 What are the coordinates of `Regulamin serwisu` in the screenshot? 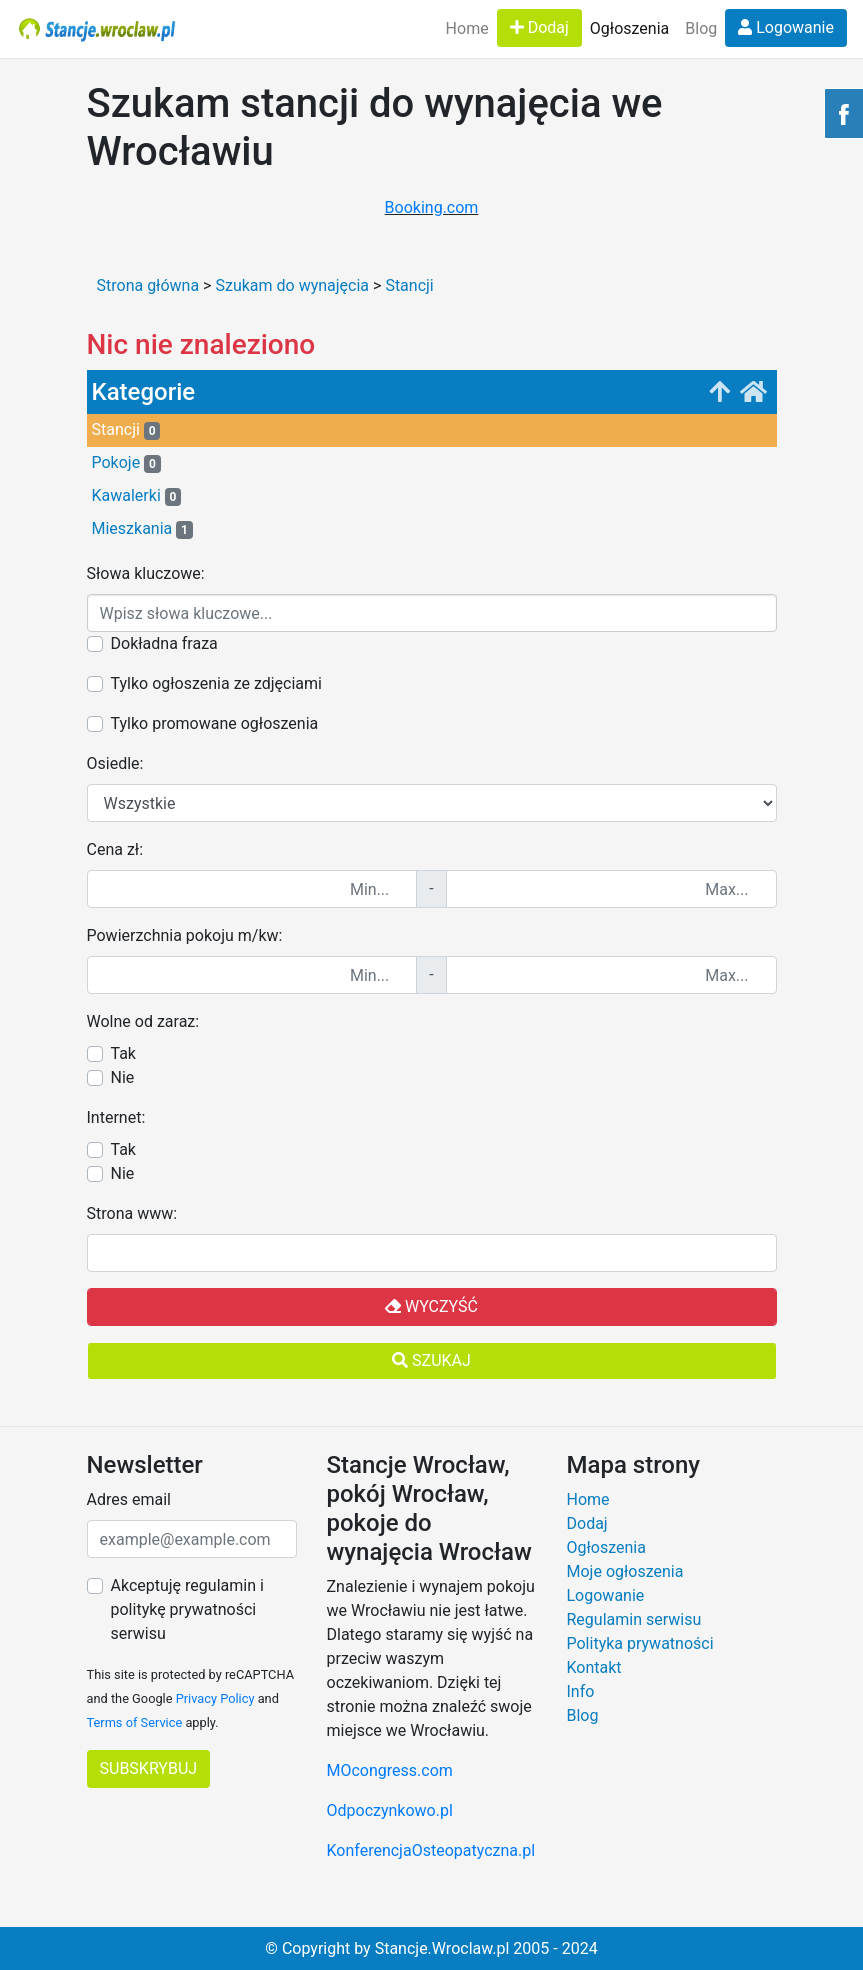 It's located at (634, 1619).